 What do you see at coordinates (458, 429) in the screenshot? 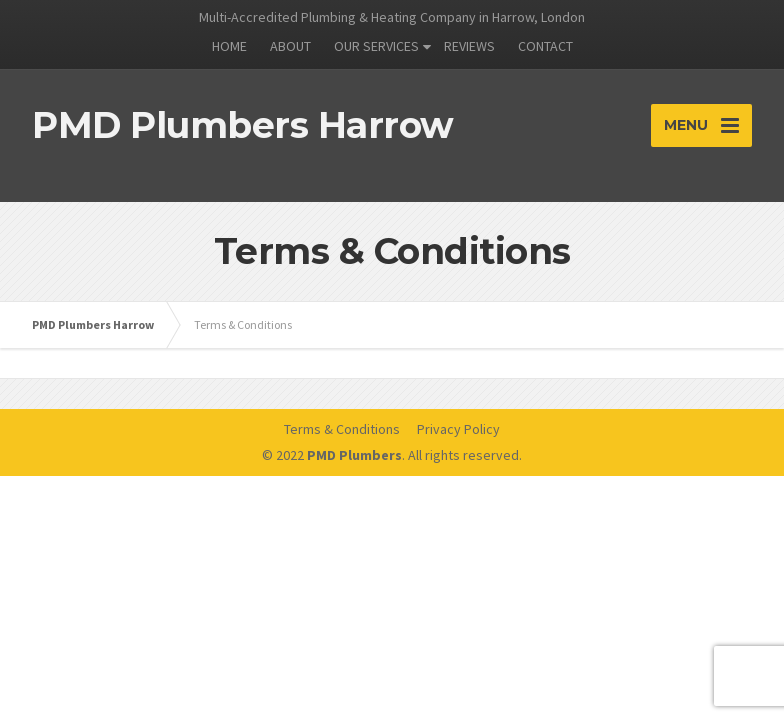
I see `Privacy Policy` at bounding box center [458, 429].